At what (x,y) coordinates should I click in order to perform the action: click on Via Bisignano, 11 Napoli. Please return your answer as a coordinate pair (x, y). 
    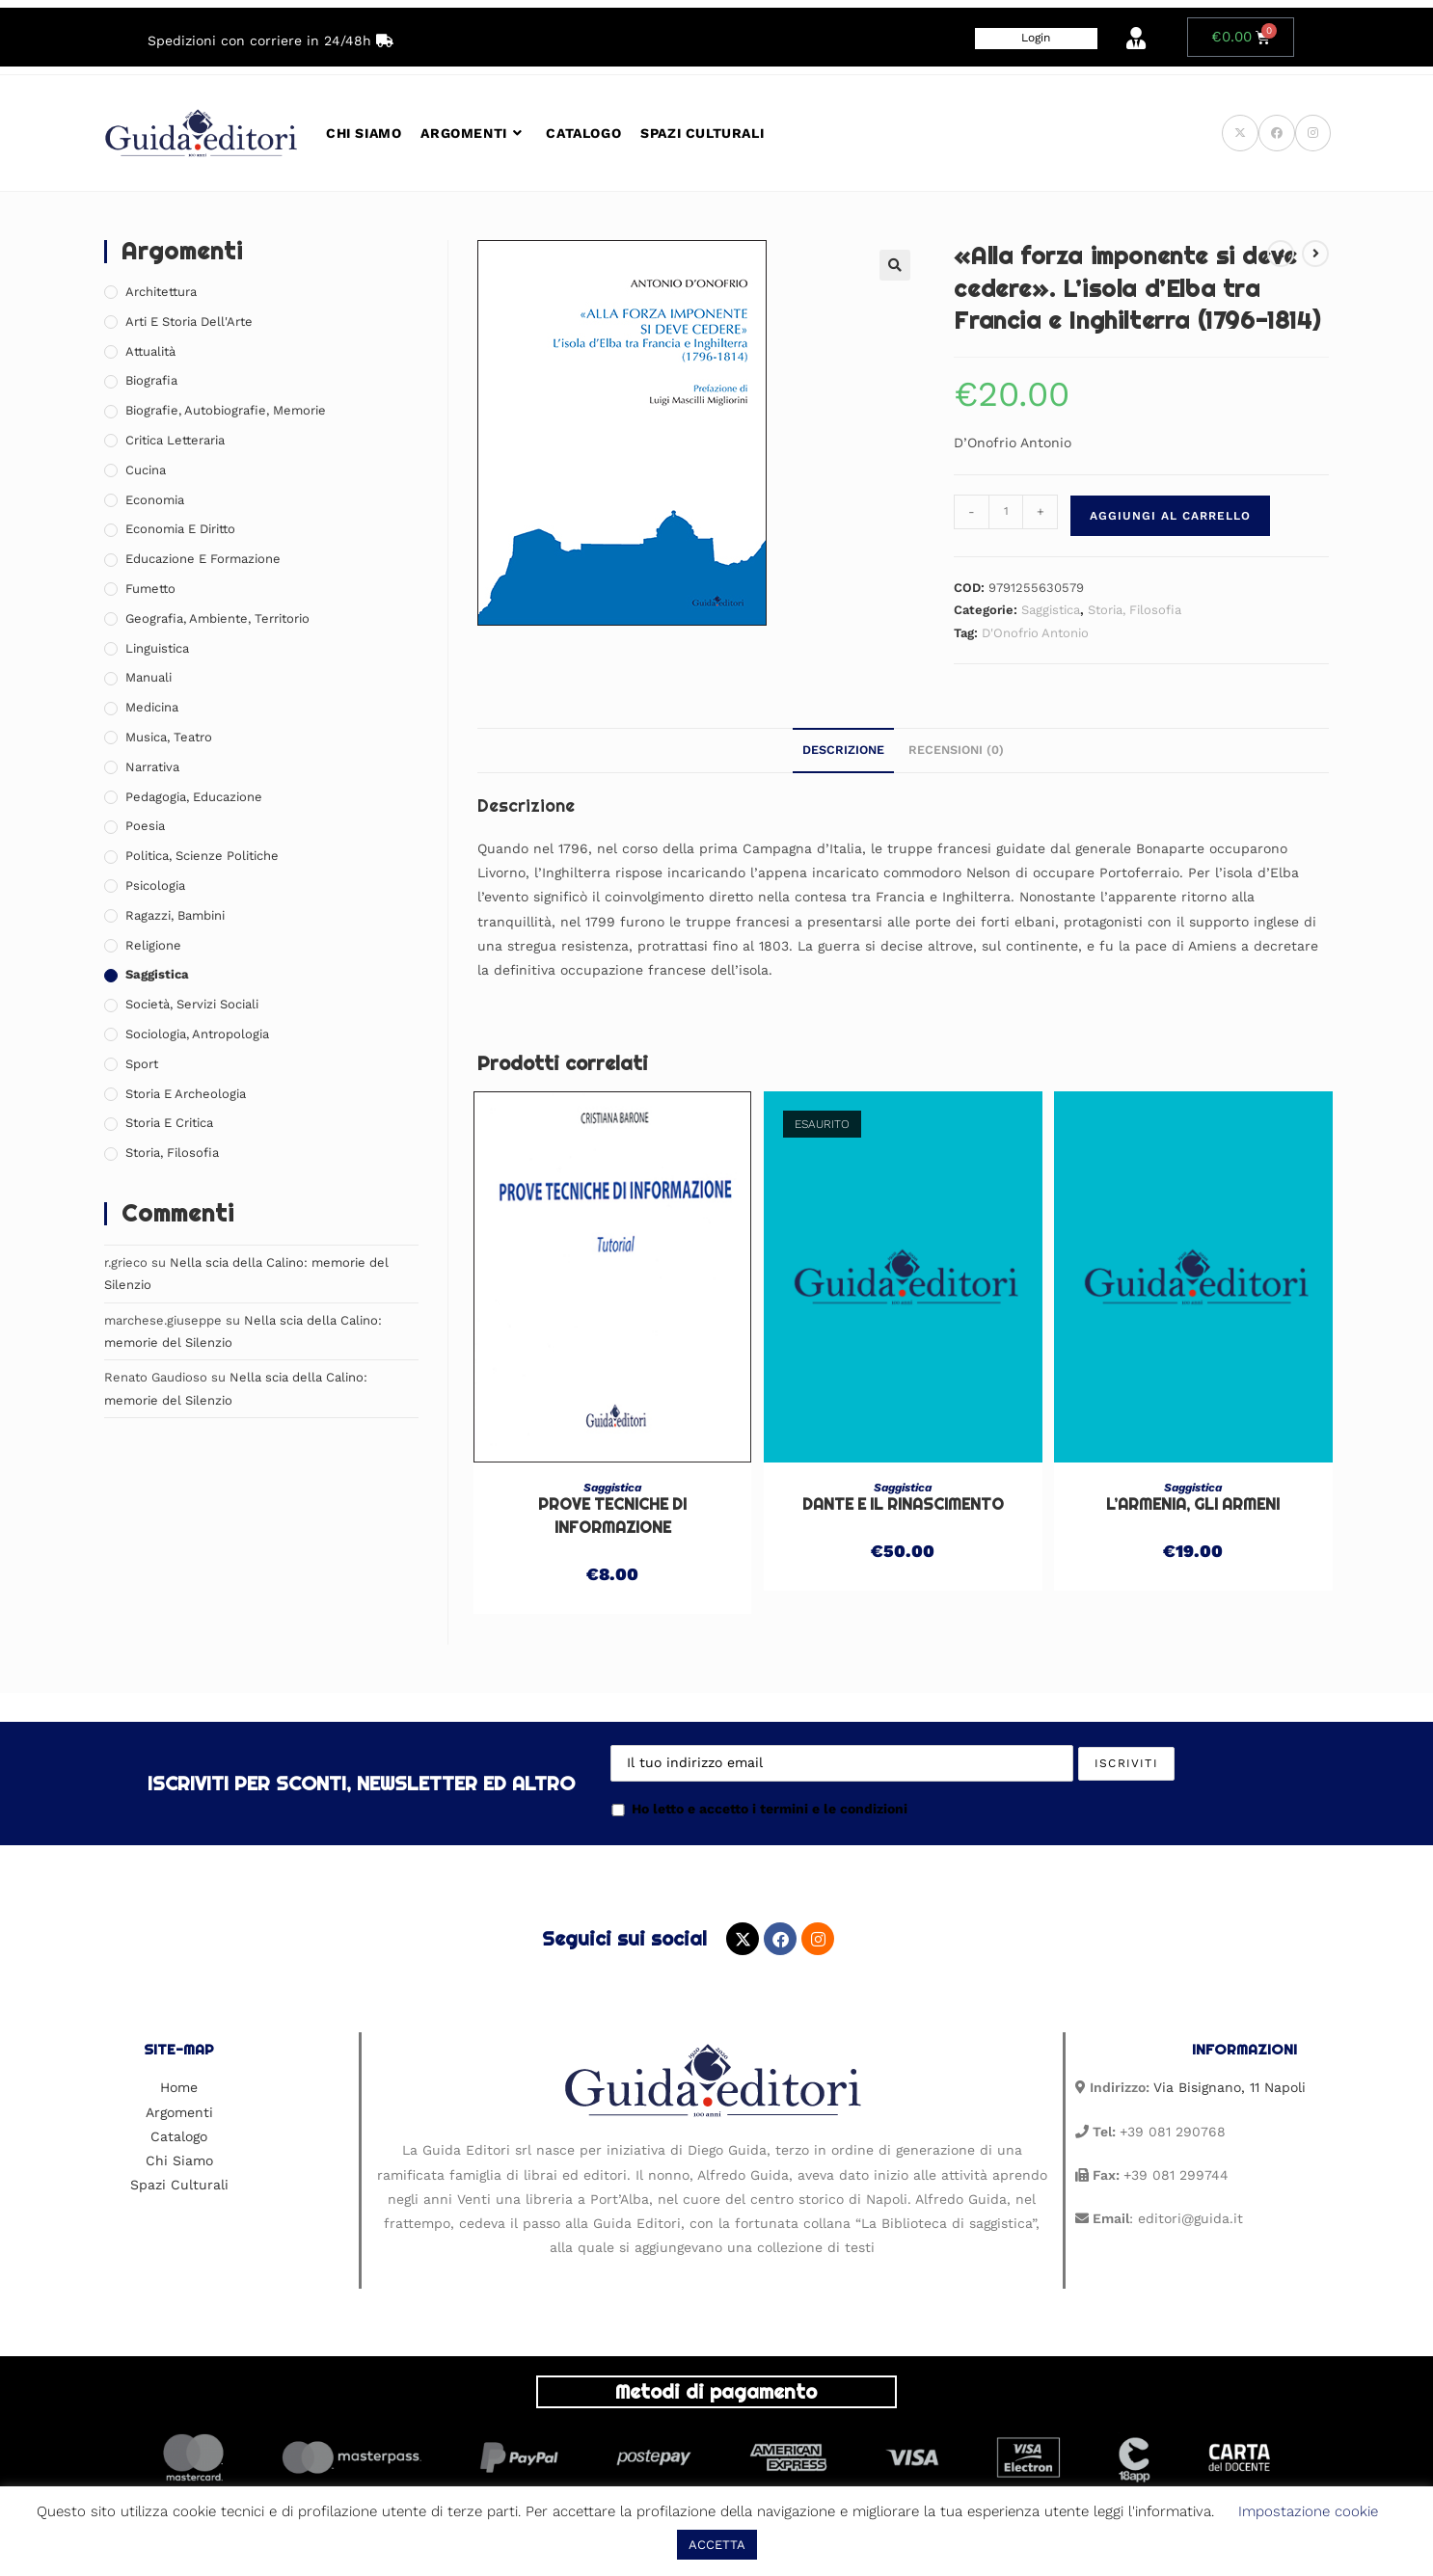
    Looking at the image, I should click on (1229, 2087).